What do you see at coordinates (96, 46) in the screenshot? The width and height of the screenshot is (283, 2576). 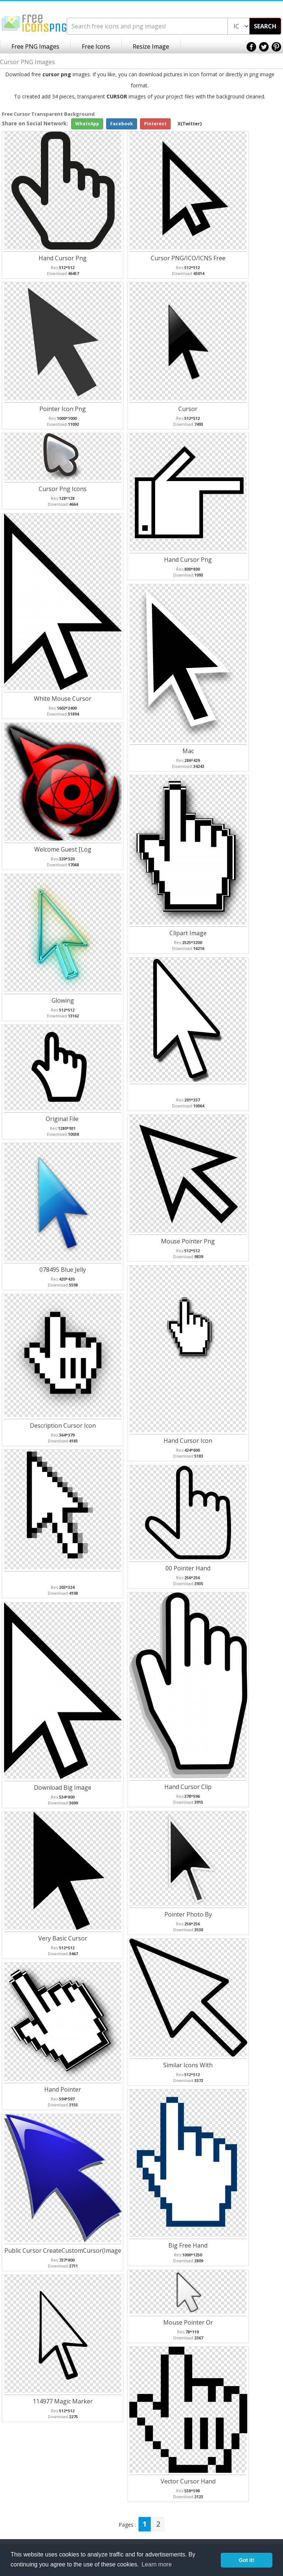 I see `Free Icons` at bounding box center [96, 46].